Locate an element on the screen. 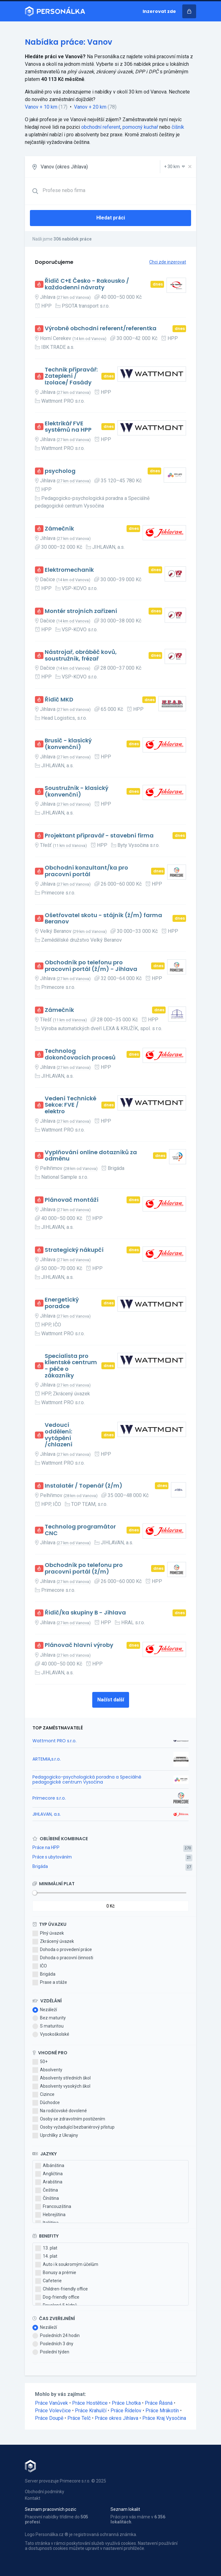 Image resolution: width=221 pixels, height=2576 pixels. Pedagogicko-psychologická poradna a Speciálně pedagogické centrum Vysočina is located at coordinates (86, 1779).